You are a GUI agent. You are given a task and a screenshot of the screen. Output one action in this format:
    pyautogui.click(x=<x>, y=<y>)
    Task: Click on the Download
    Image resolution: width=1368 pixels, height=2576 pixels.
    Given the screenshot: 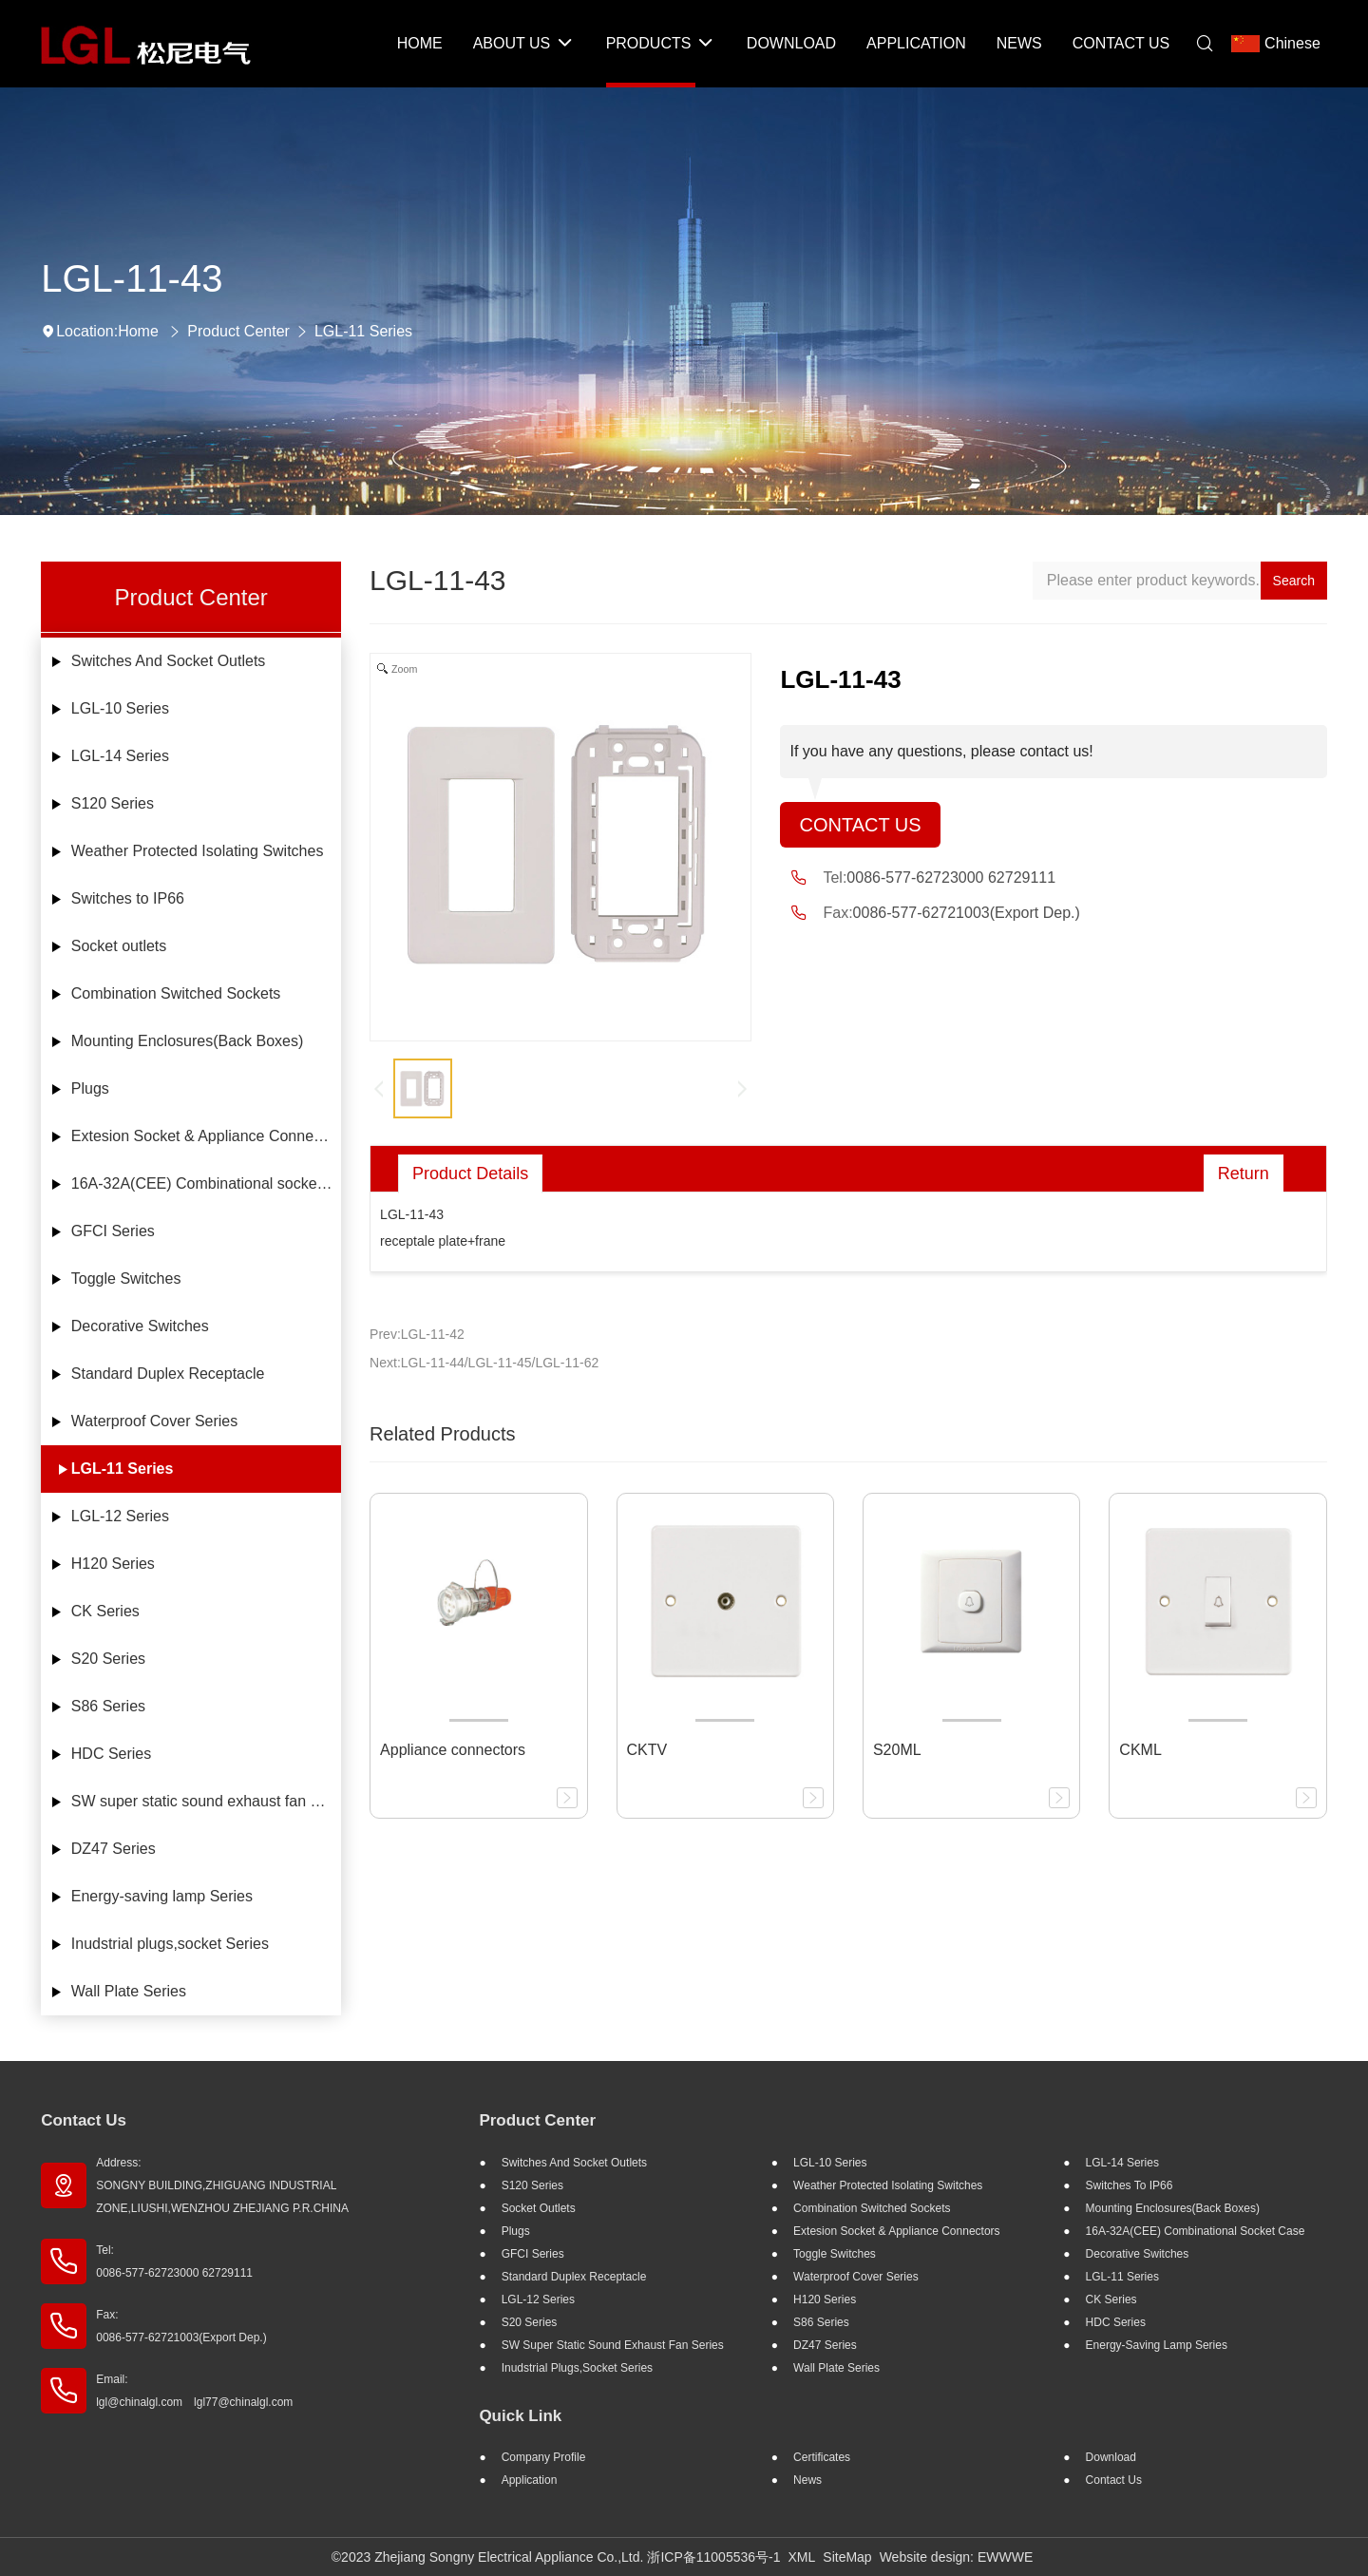 What is the action you would take?
    pyautogui.click(x=1111, y=2457)
    